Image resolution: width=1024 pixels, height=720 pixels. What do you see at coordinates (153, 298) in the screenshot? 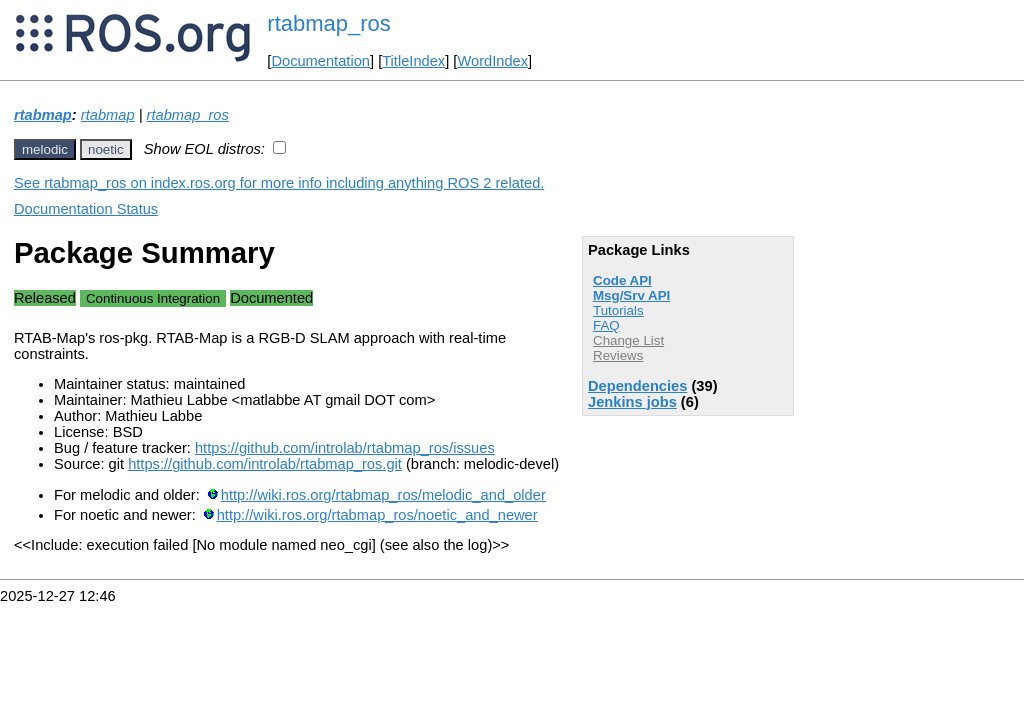
I see `Continuous Integration` at bounding box center [153, 298].